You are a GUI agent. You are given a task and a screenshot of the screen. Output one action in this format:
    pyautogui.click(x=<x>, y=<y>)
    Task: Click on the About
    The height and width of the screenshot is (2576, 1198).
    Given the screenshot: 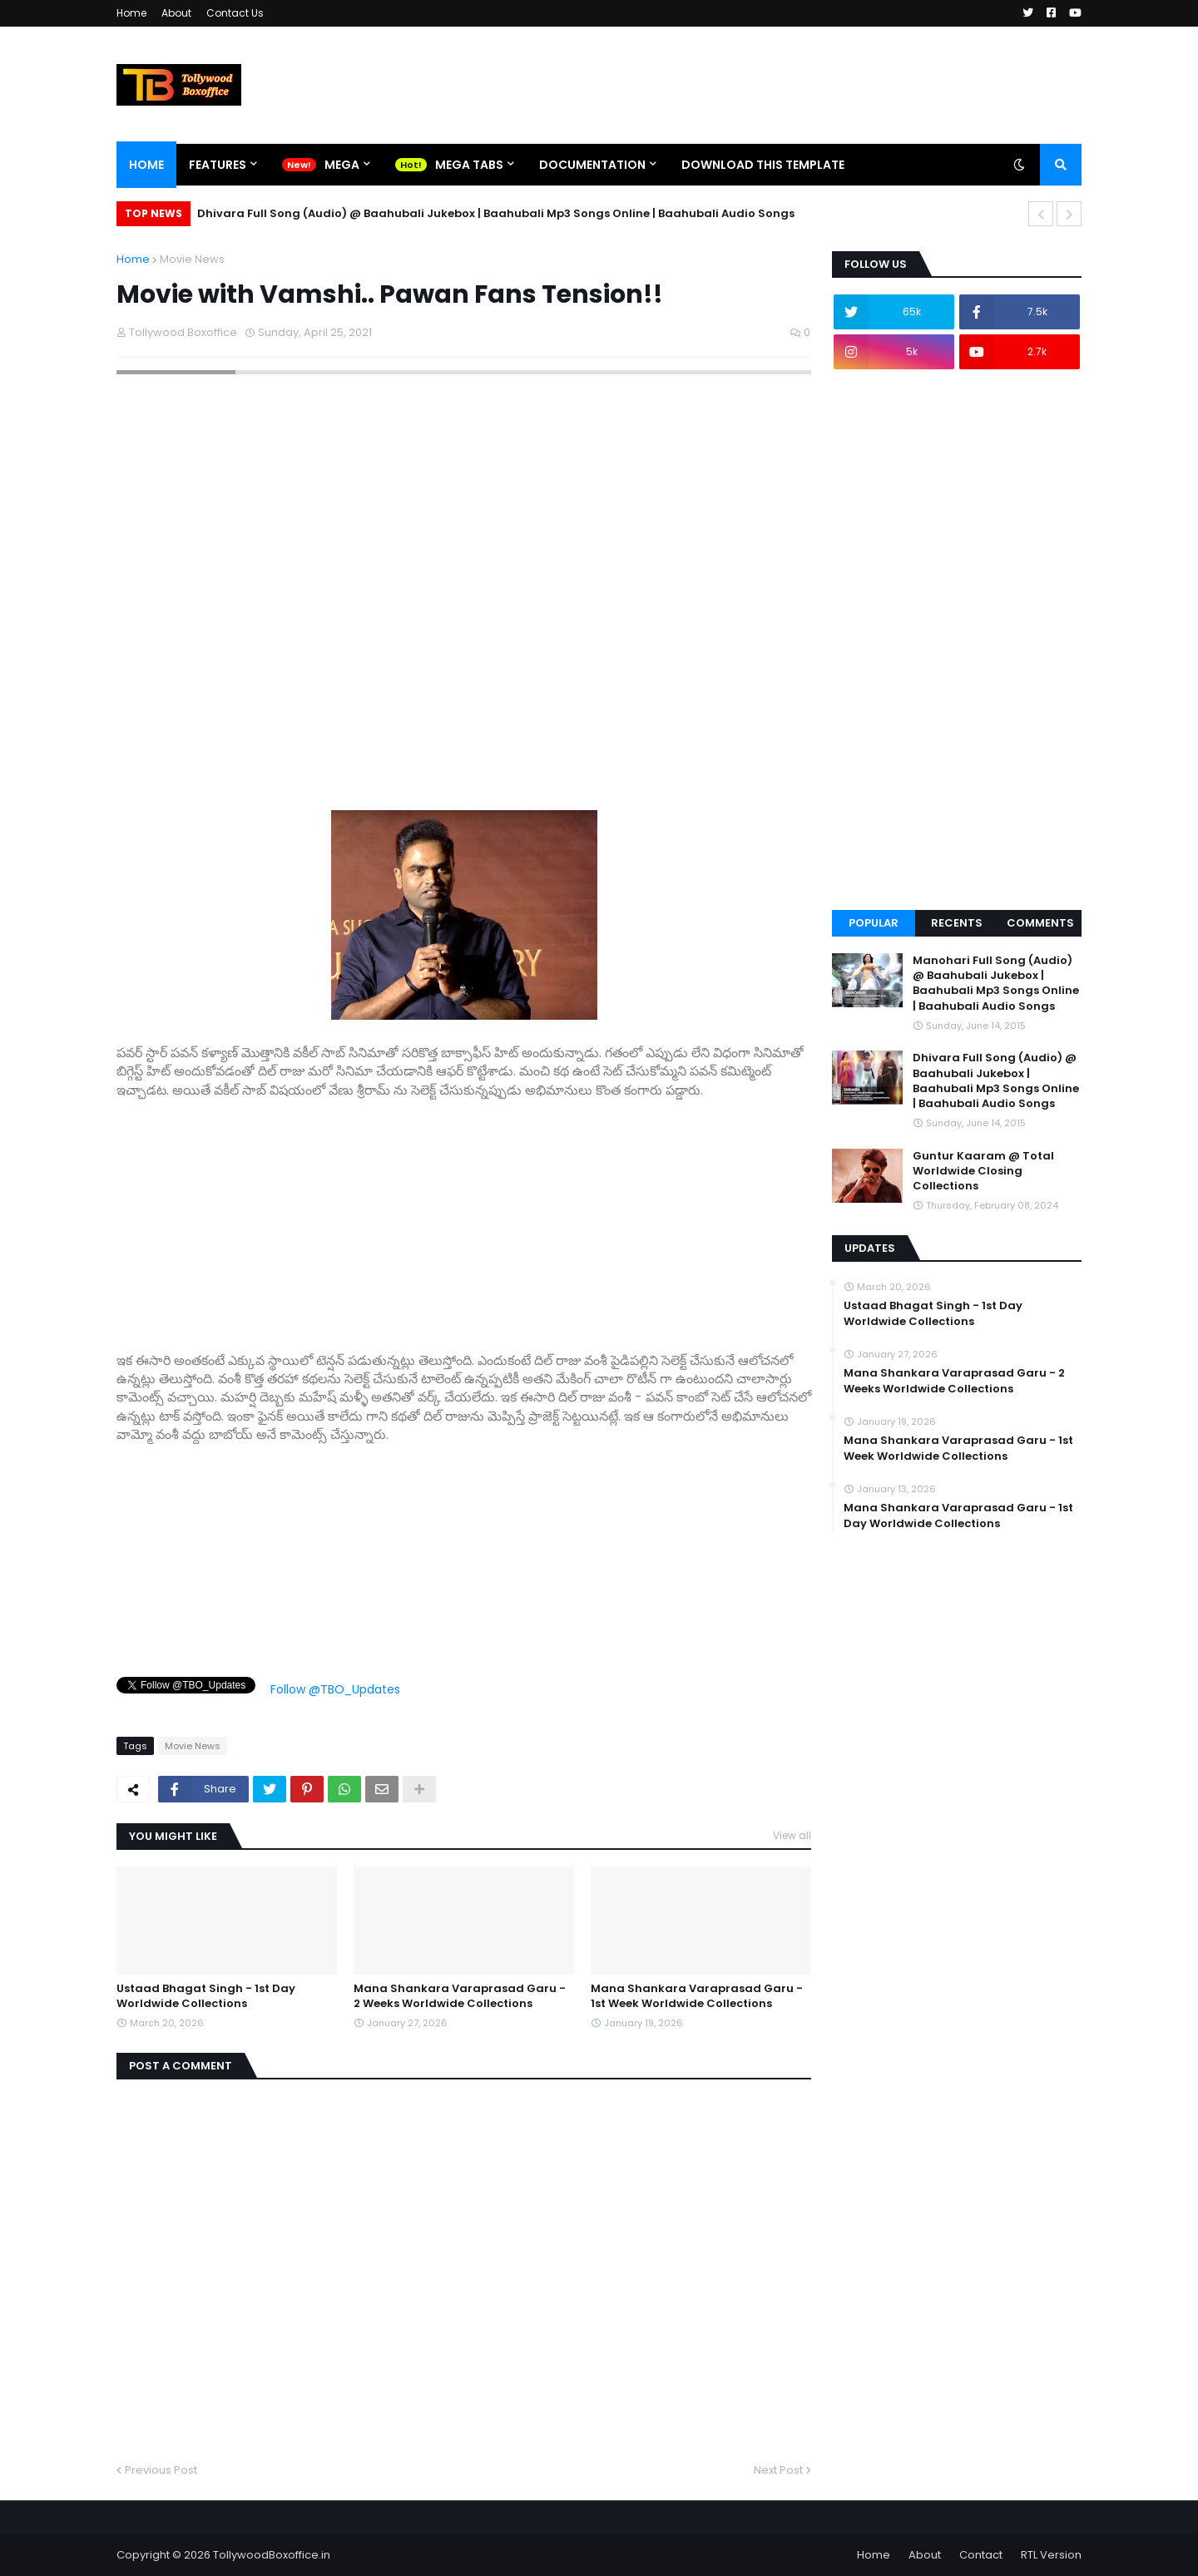 What is the action you would take?
    pyautogui.click(x=176, y=13)
    